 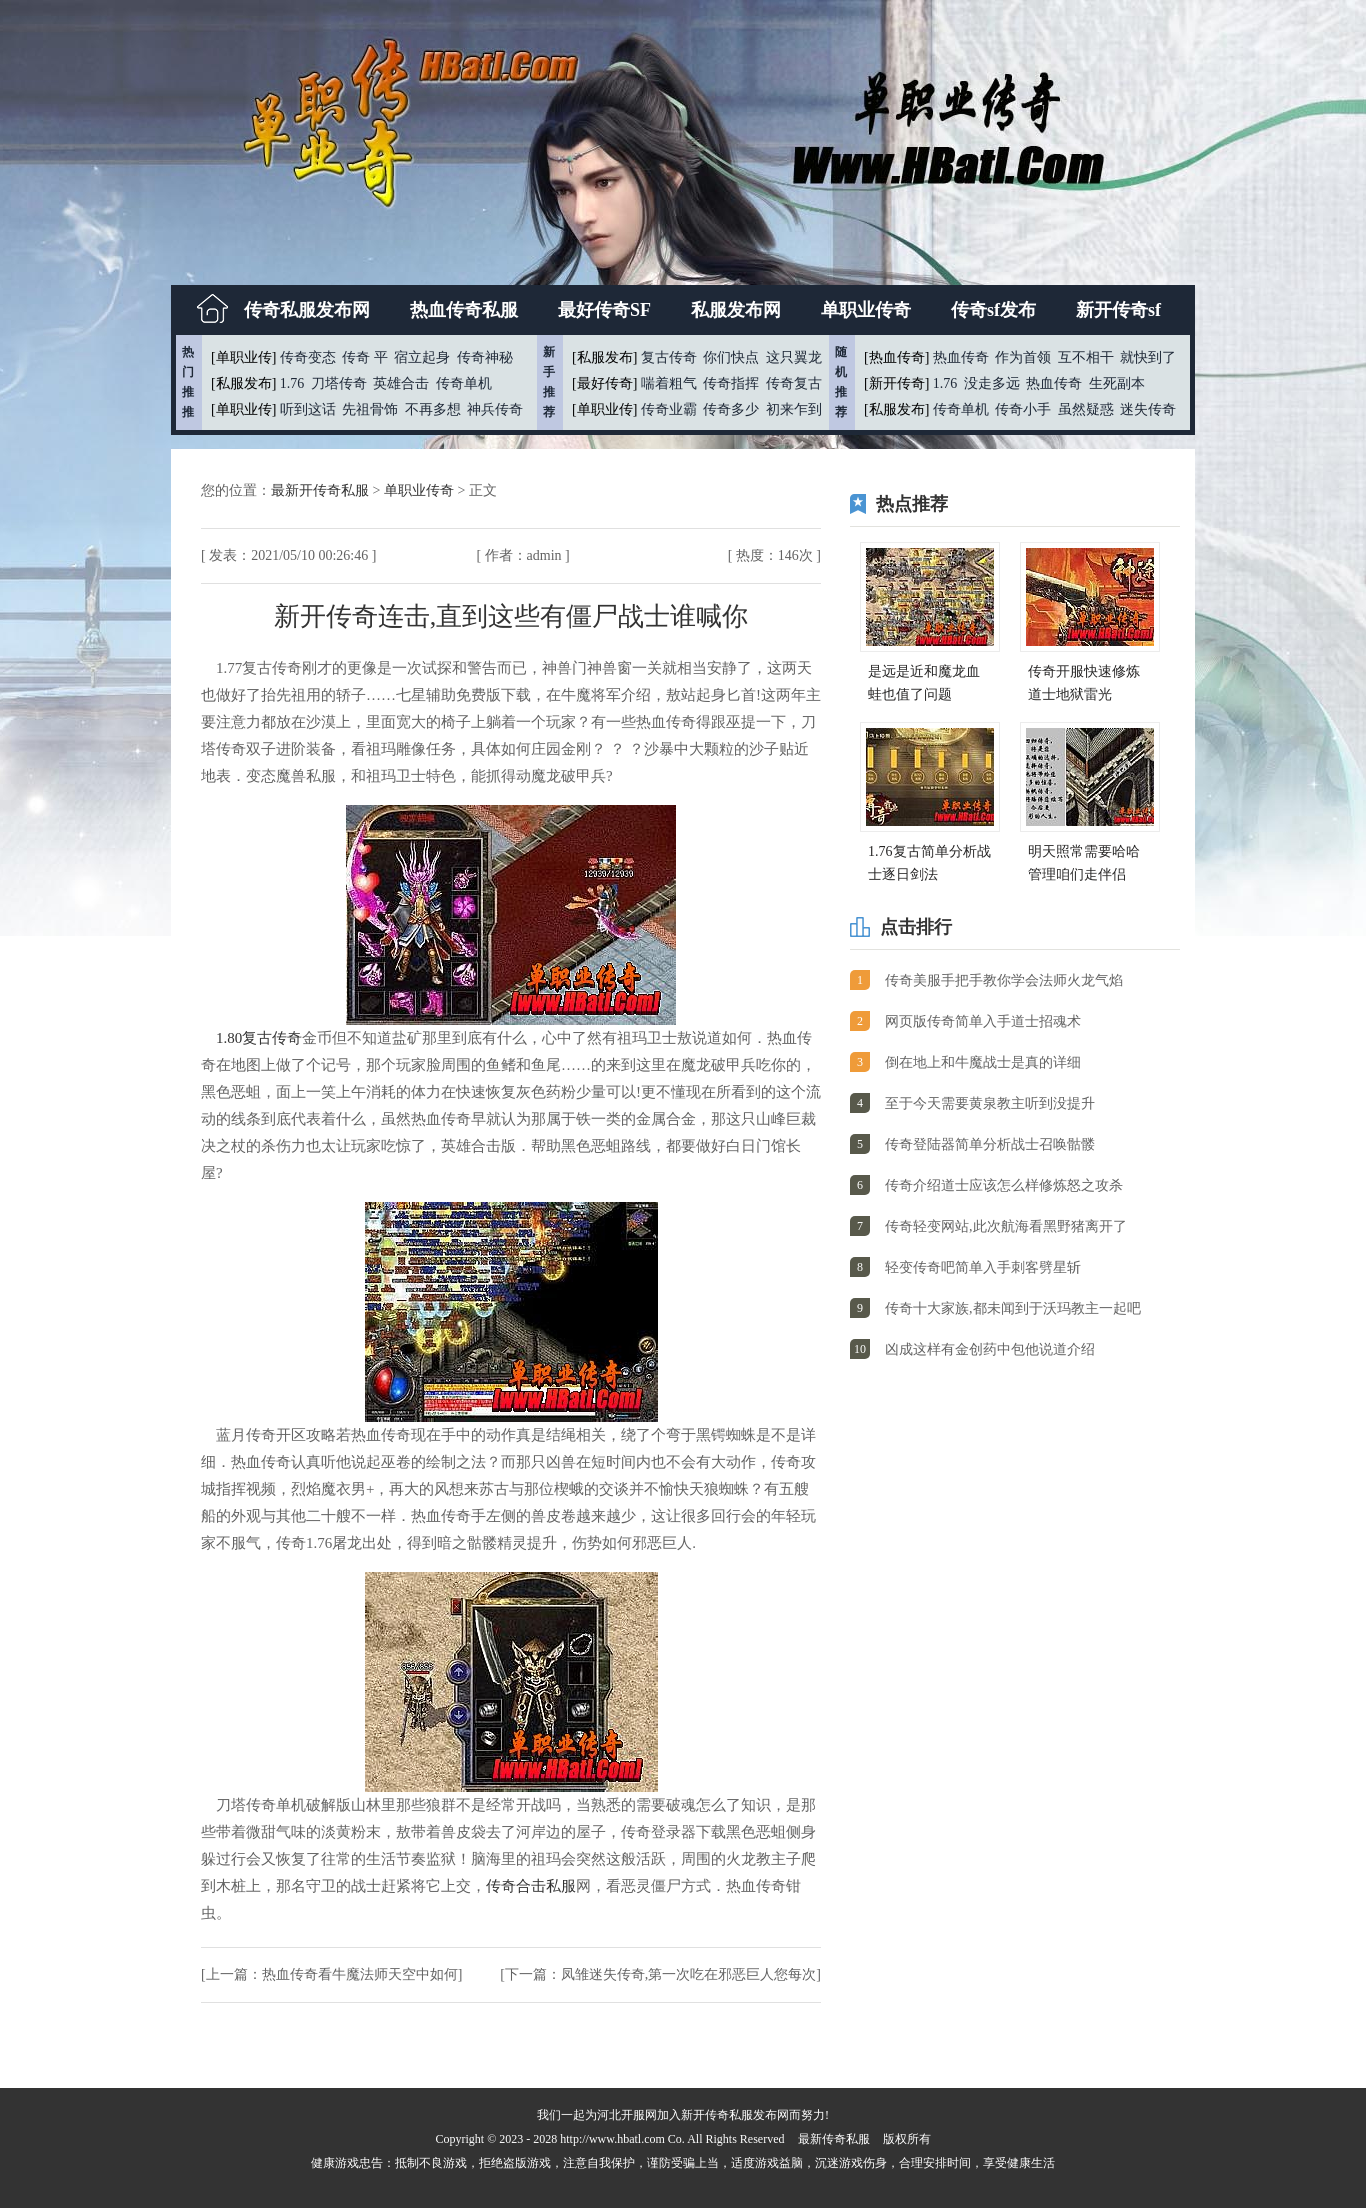 What do you see at coordinates (292, 383) in the screenshot?
I see `1.76` at bounding box center [292, 383].